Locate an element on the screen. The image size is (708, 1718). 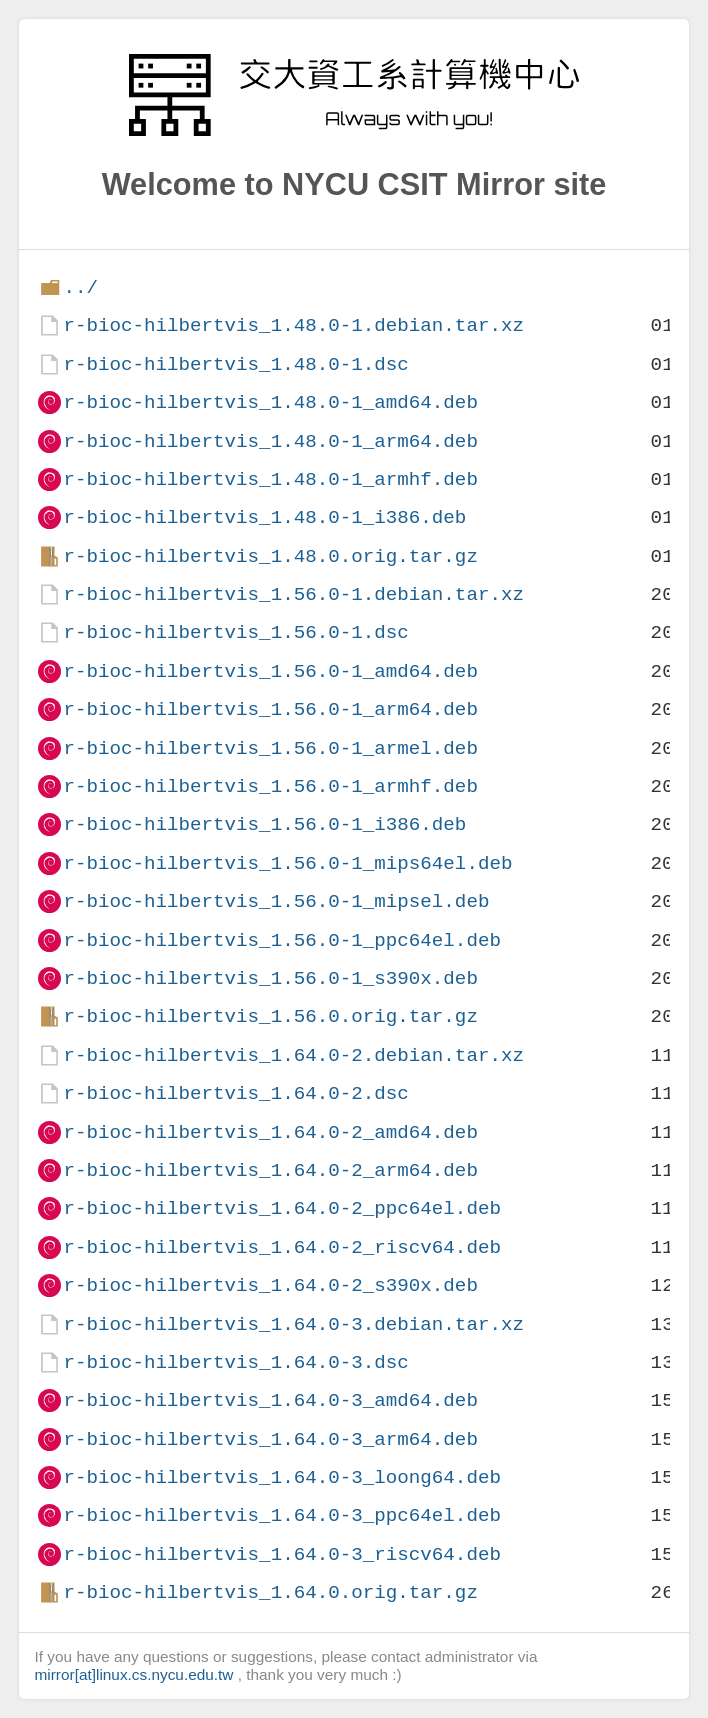
r-bioc-hilbertvis_1.64.0-2_riscv64.deb is located at coordinates (281, 1247).